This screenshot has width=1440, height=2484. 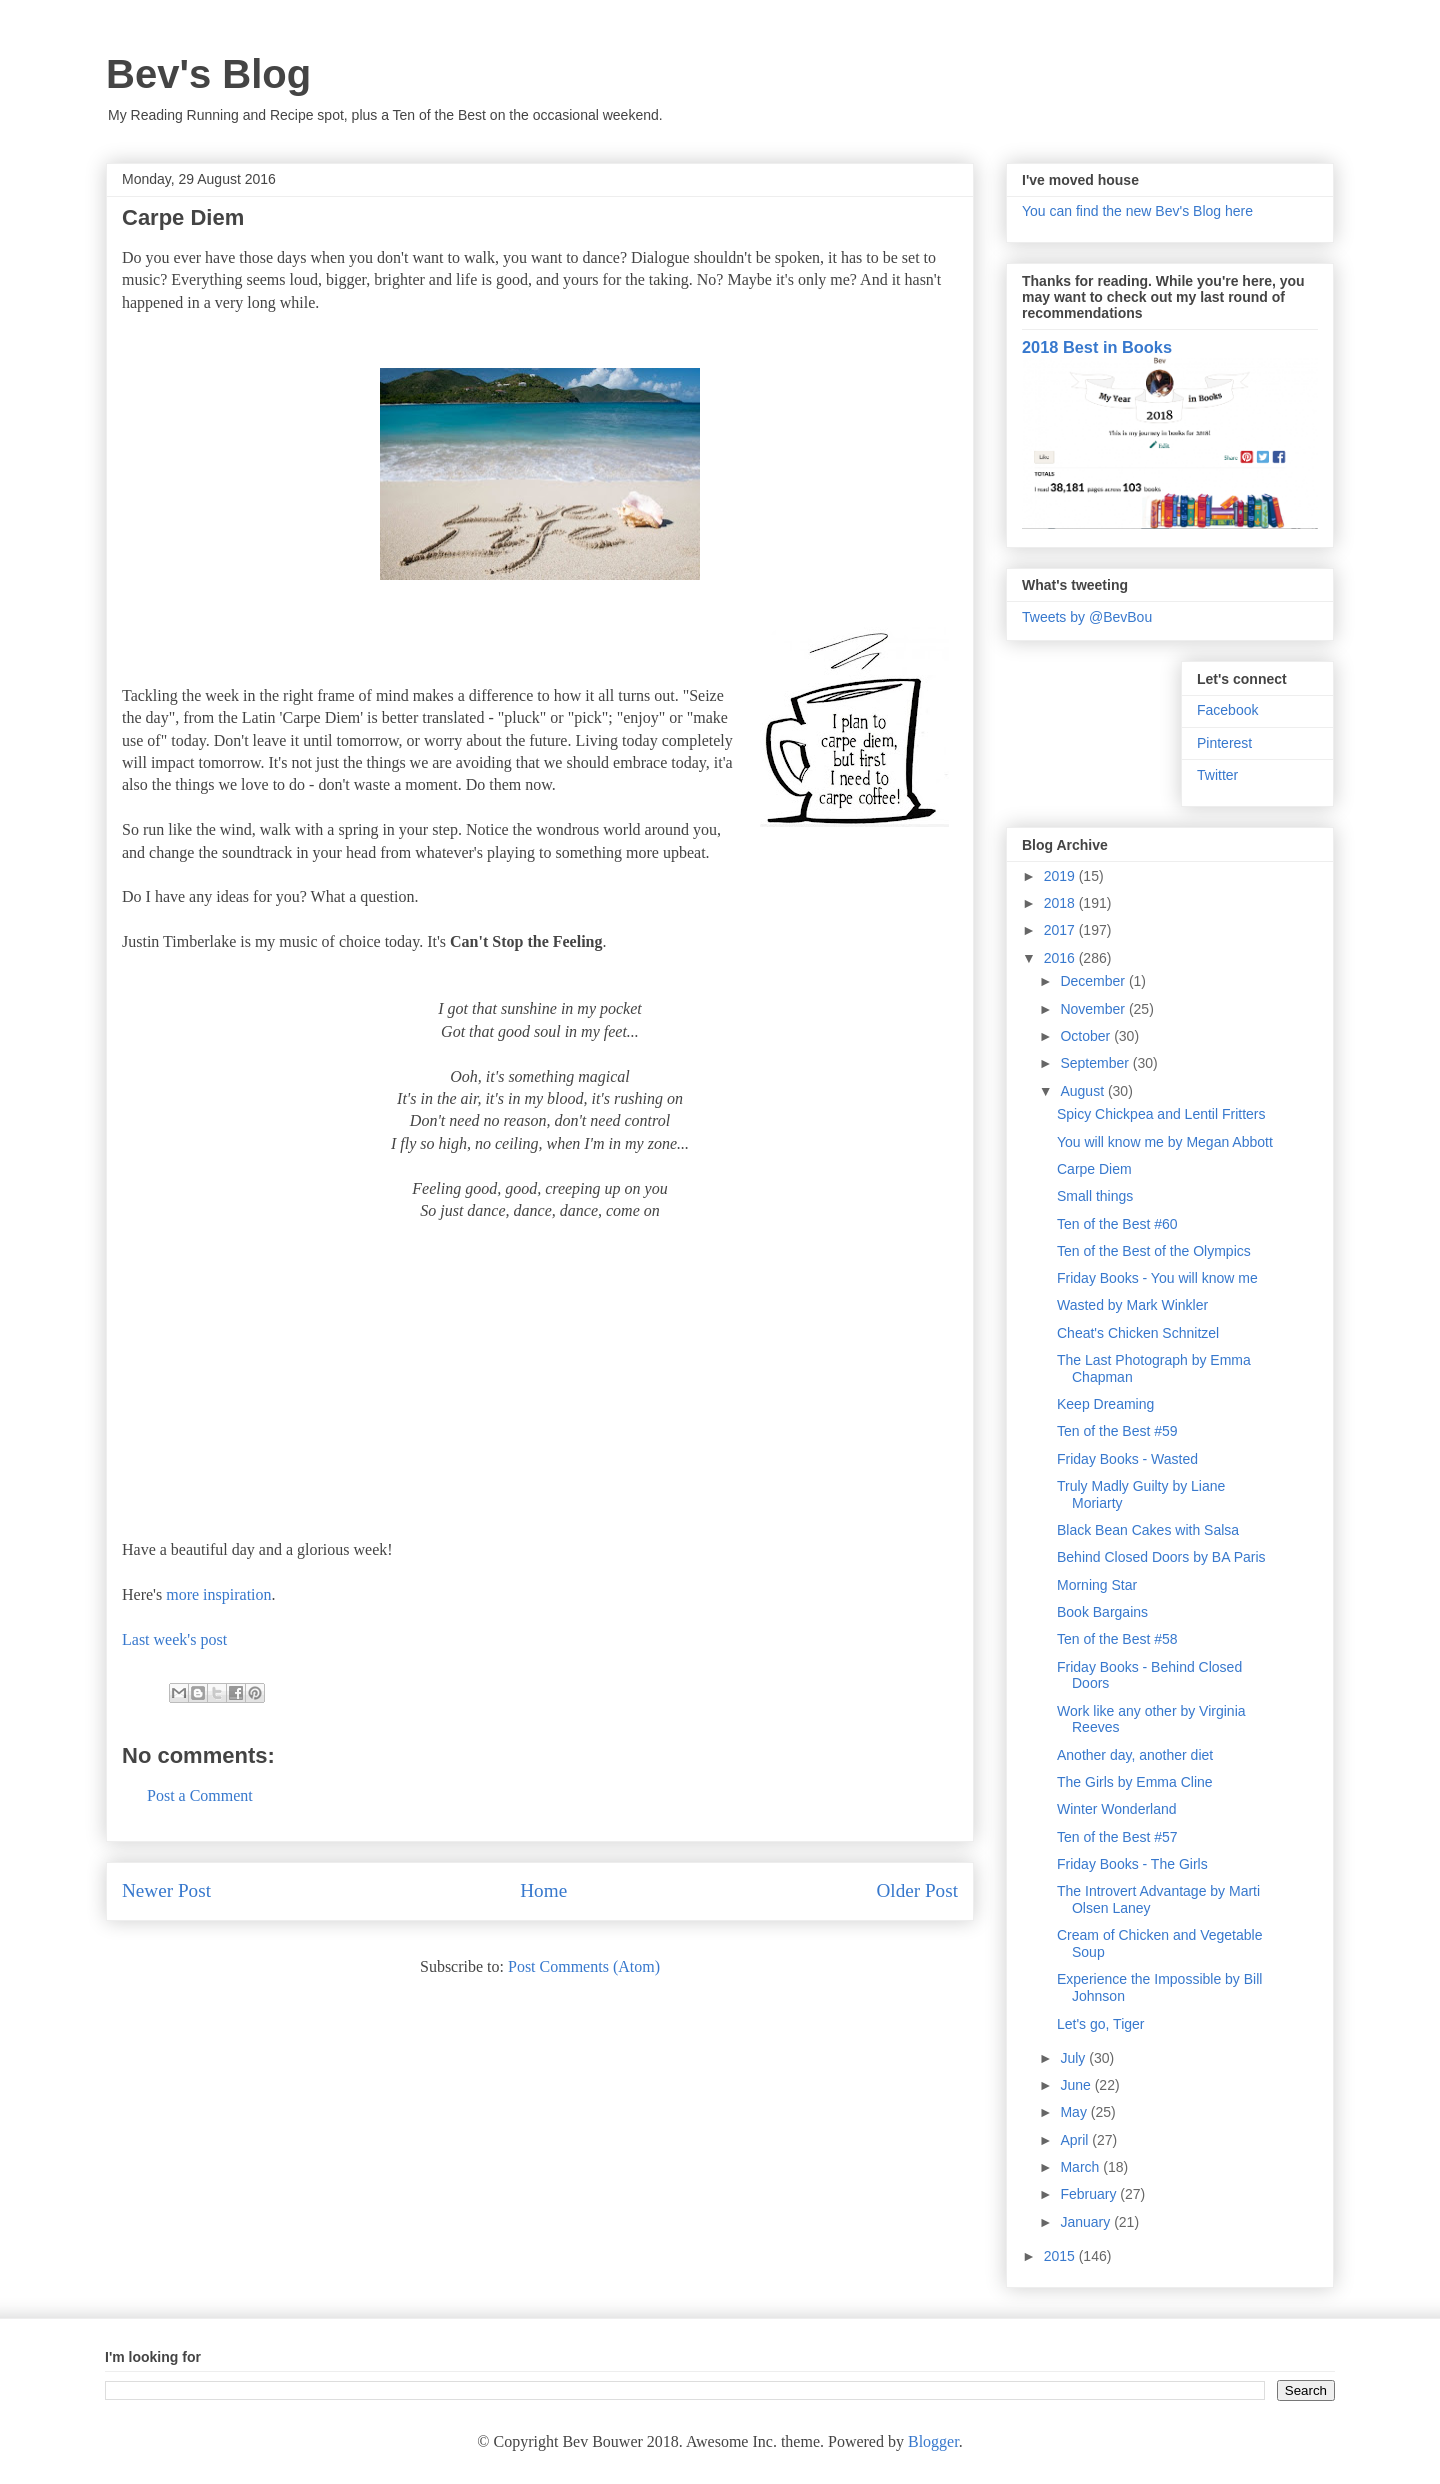 What do you see at coordinates (933, 2441) in the screenshot?
I see `Blogger` at bounding box center [933, 2441].